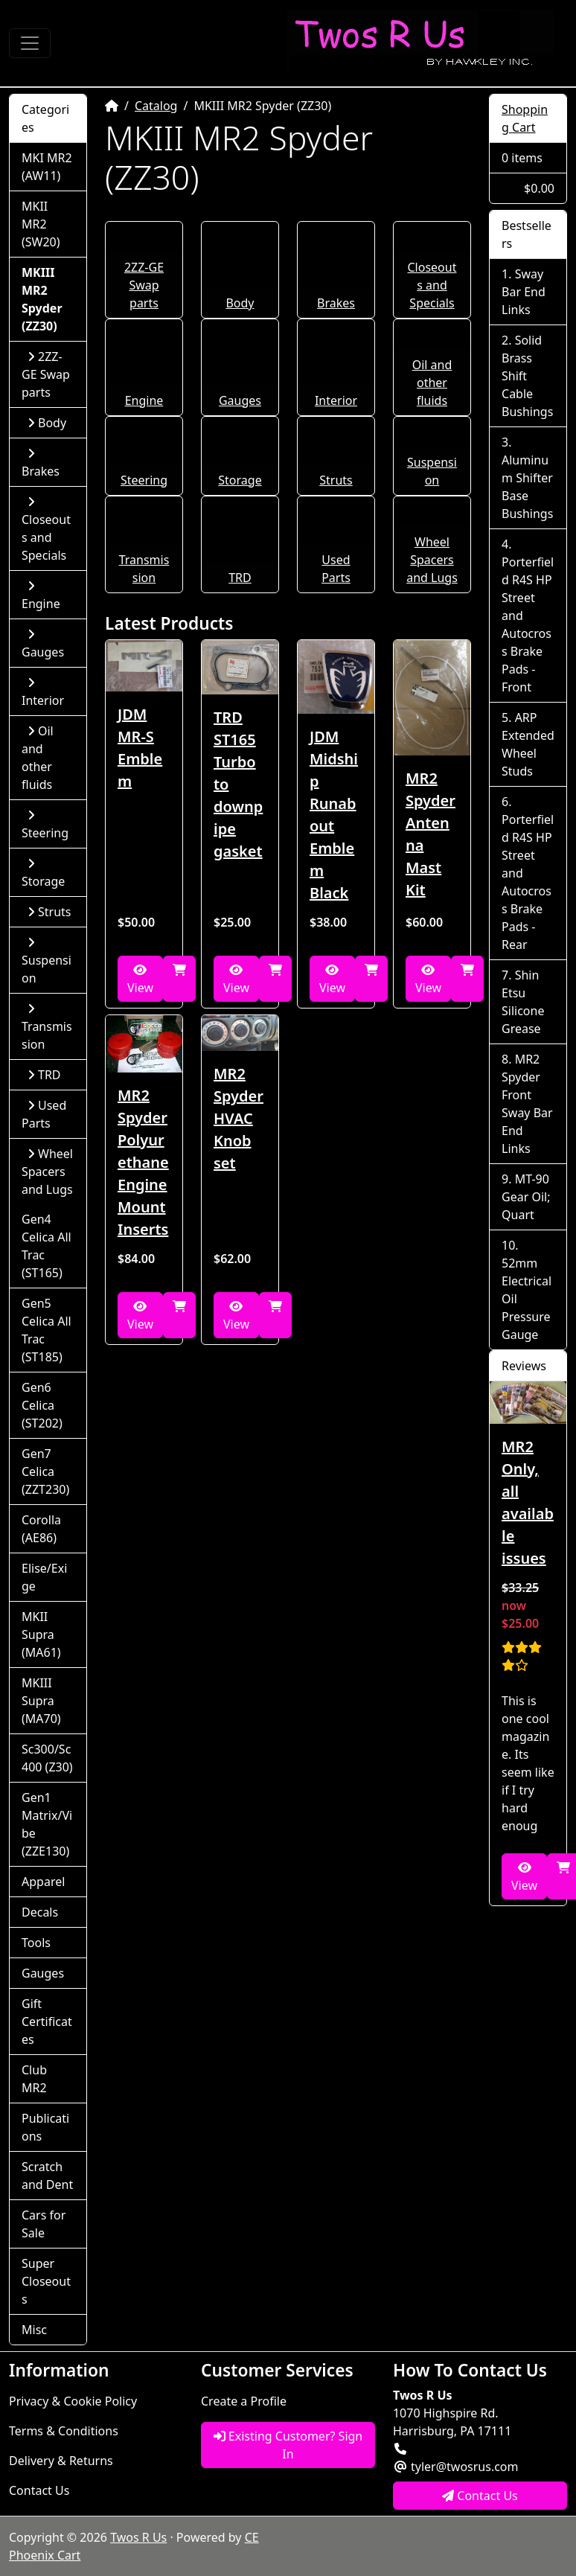  What do you see at coordinates (46, 1246) in the screenshot?
I see `Gen4 Celica All Trac (ST165)` at bounding box center [46, 1246].